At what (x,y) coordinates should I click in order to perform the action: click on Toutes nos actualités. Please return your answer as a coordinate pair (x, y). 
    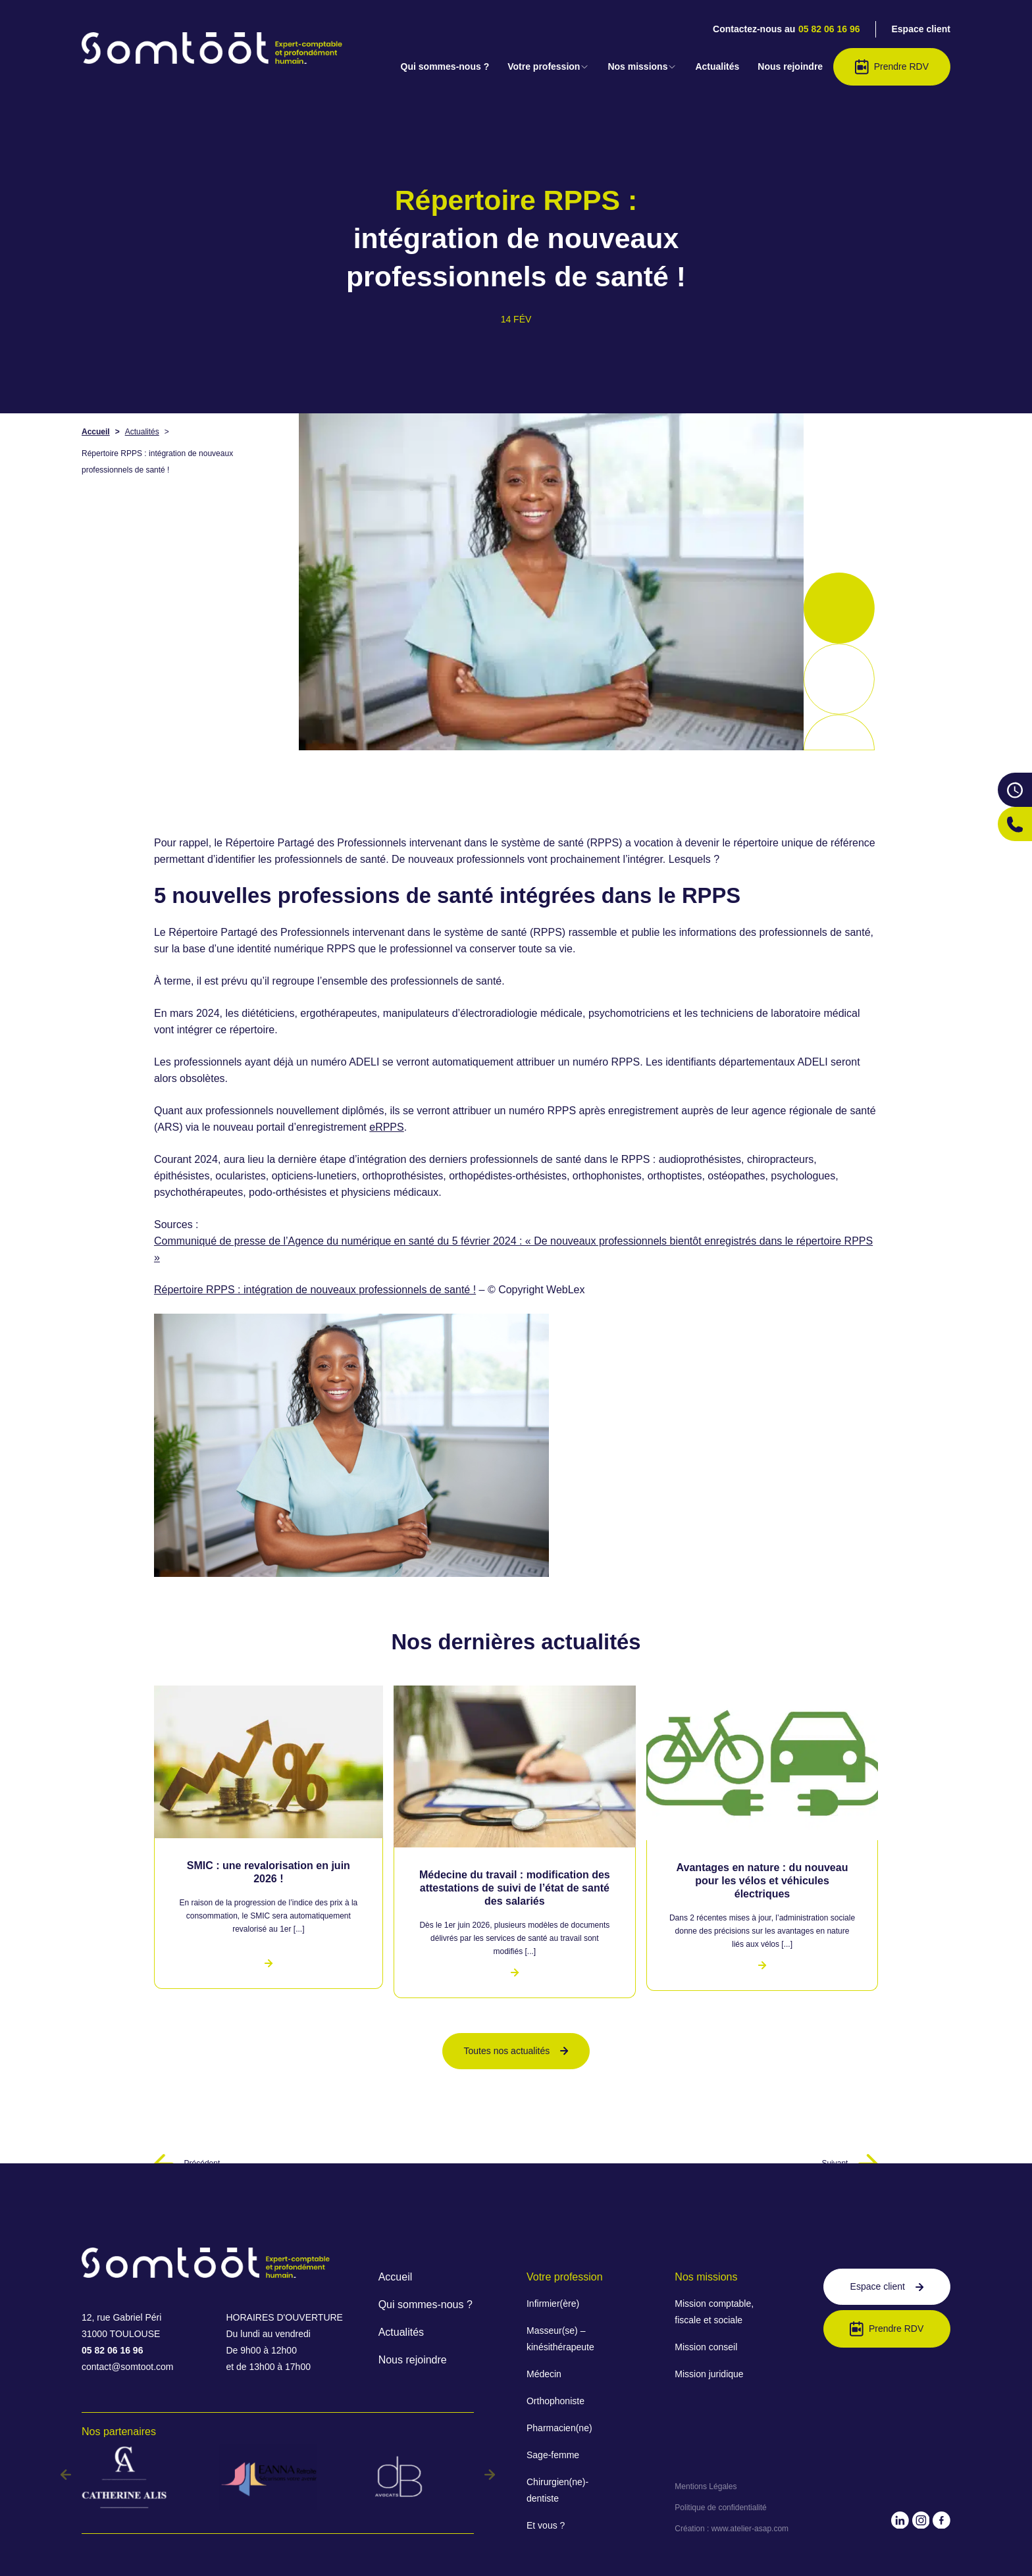
    Looking at the image, I should click on (516, 2051).